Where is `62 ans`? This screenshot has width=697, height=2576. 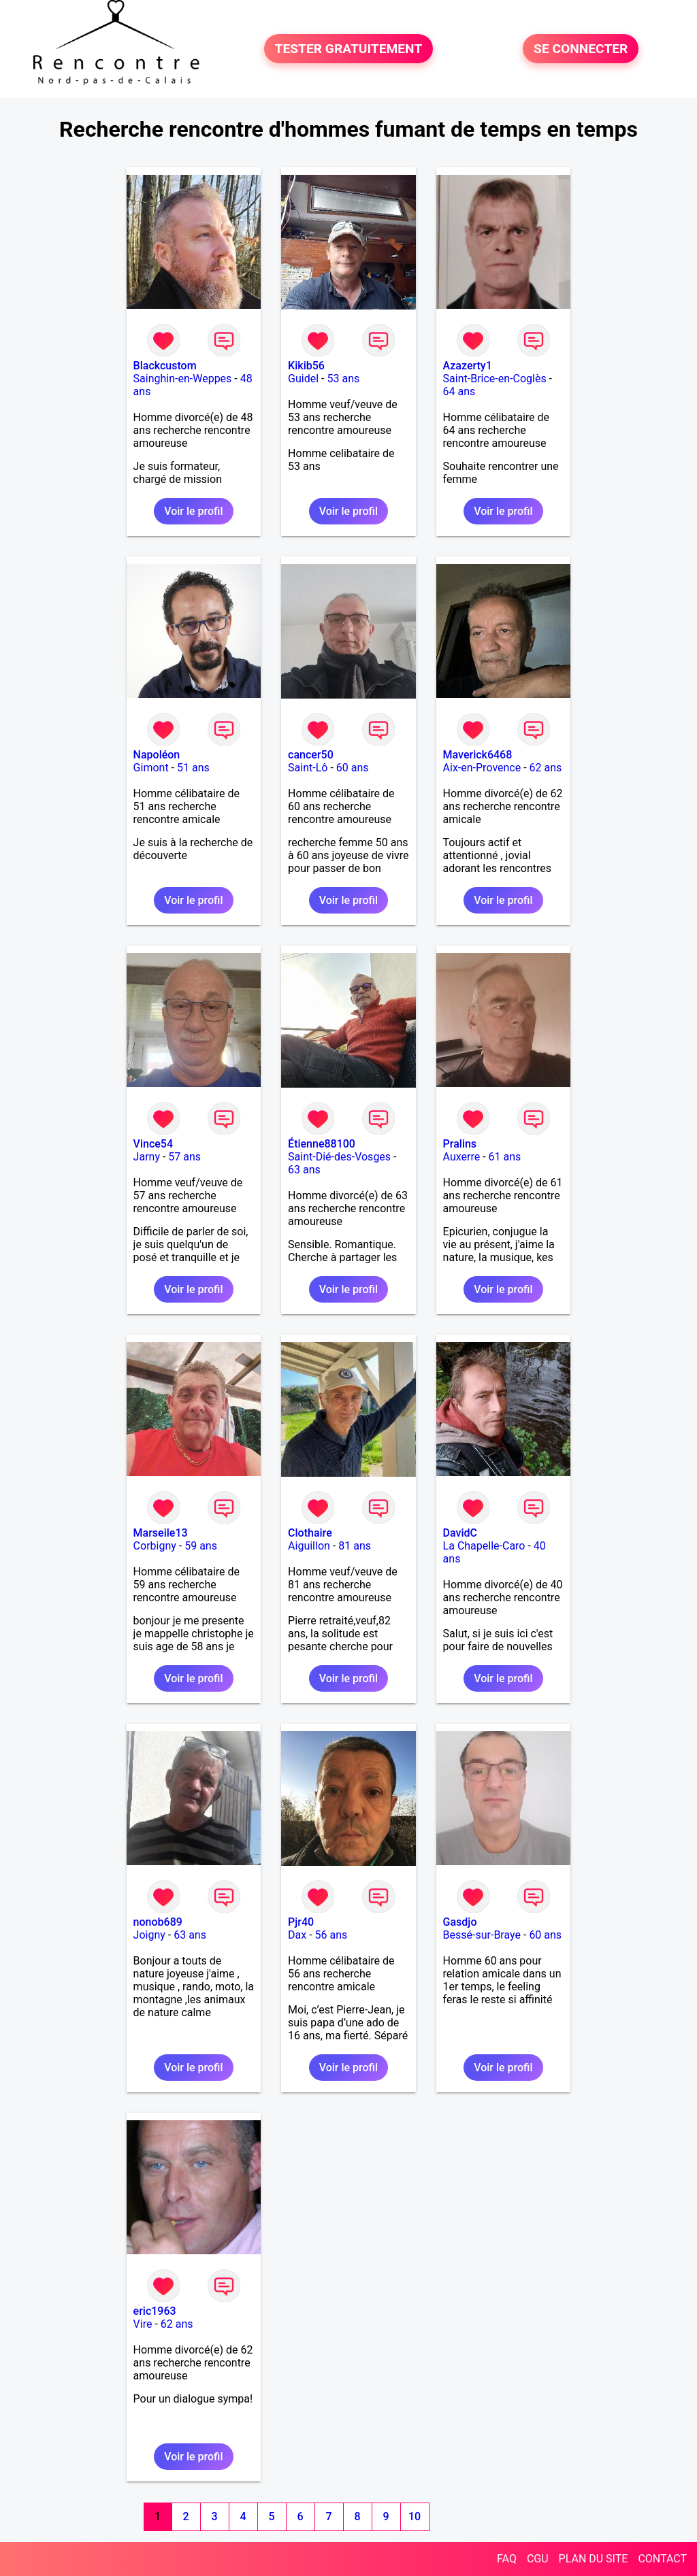
62 ans is located at coordinates (546, 767).